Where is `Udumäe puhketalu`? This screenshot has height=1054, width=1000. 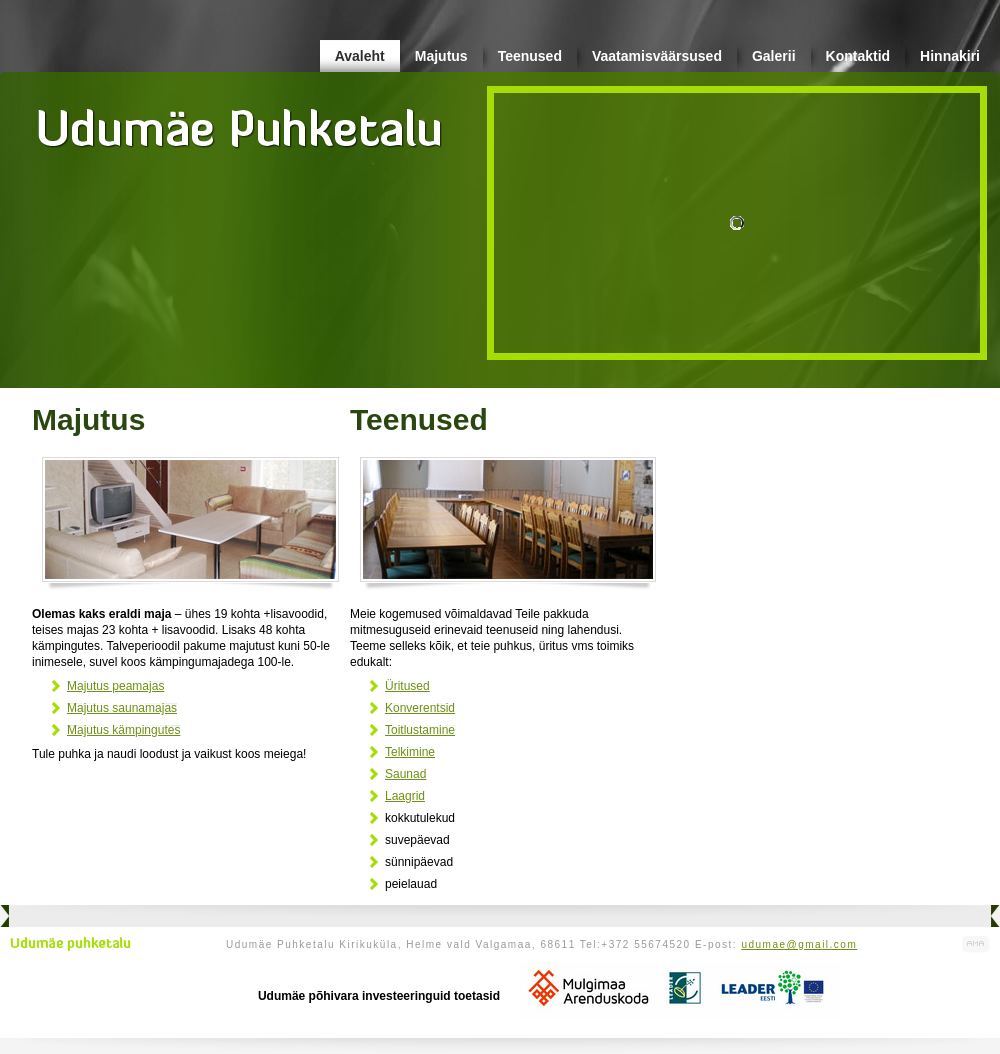
Udumäe puhketalu is located at coordinates (70, 944).